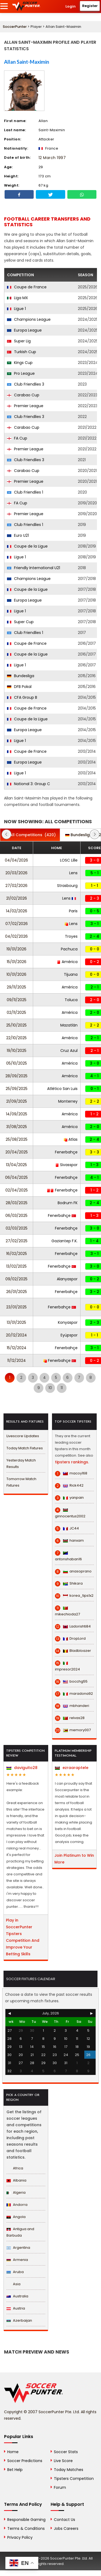 Image resolution: width=101 pixels, height=2576 pixels. I want to click on National 3: Group C, so click(28, 783).